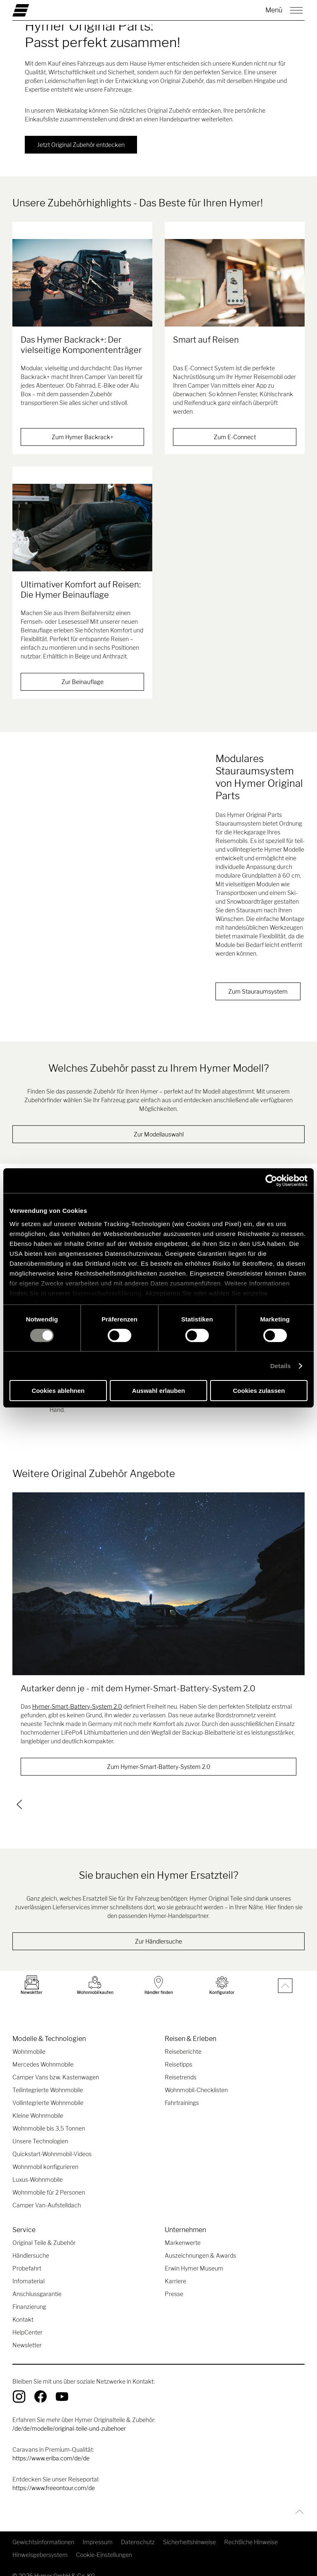 This screenshot has height=2576, width=317. I want to click on Händlersuche, so click(30, 2245).